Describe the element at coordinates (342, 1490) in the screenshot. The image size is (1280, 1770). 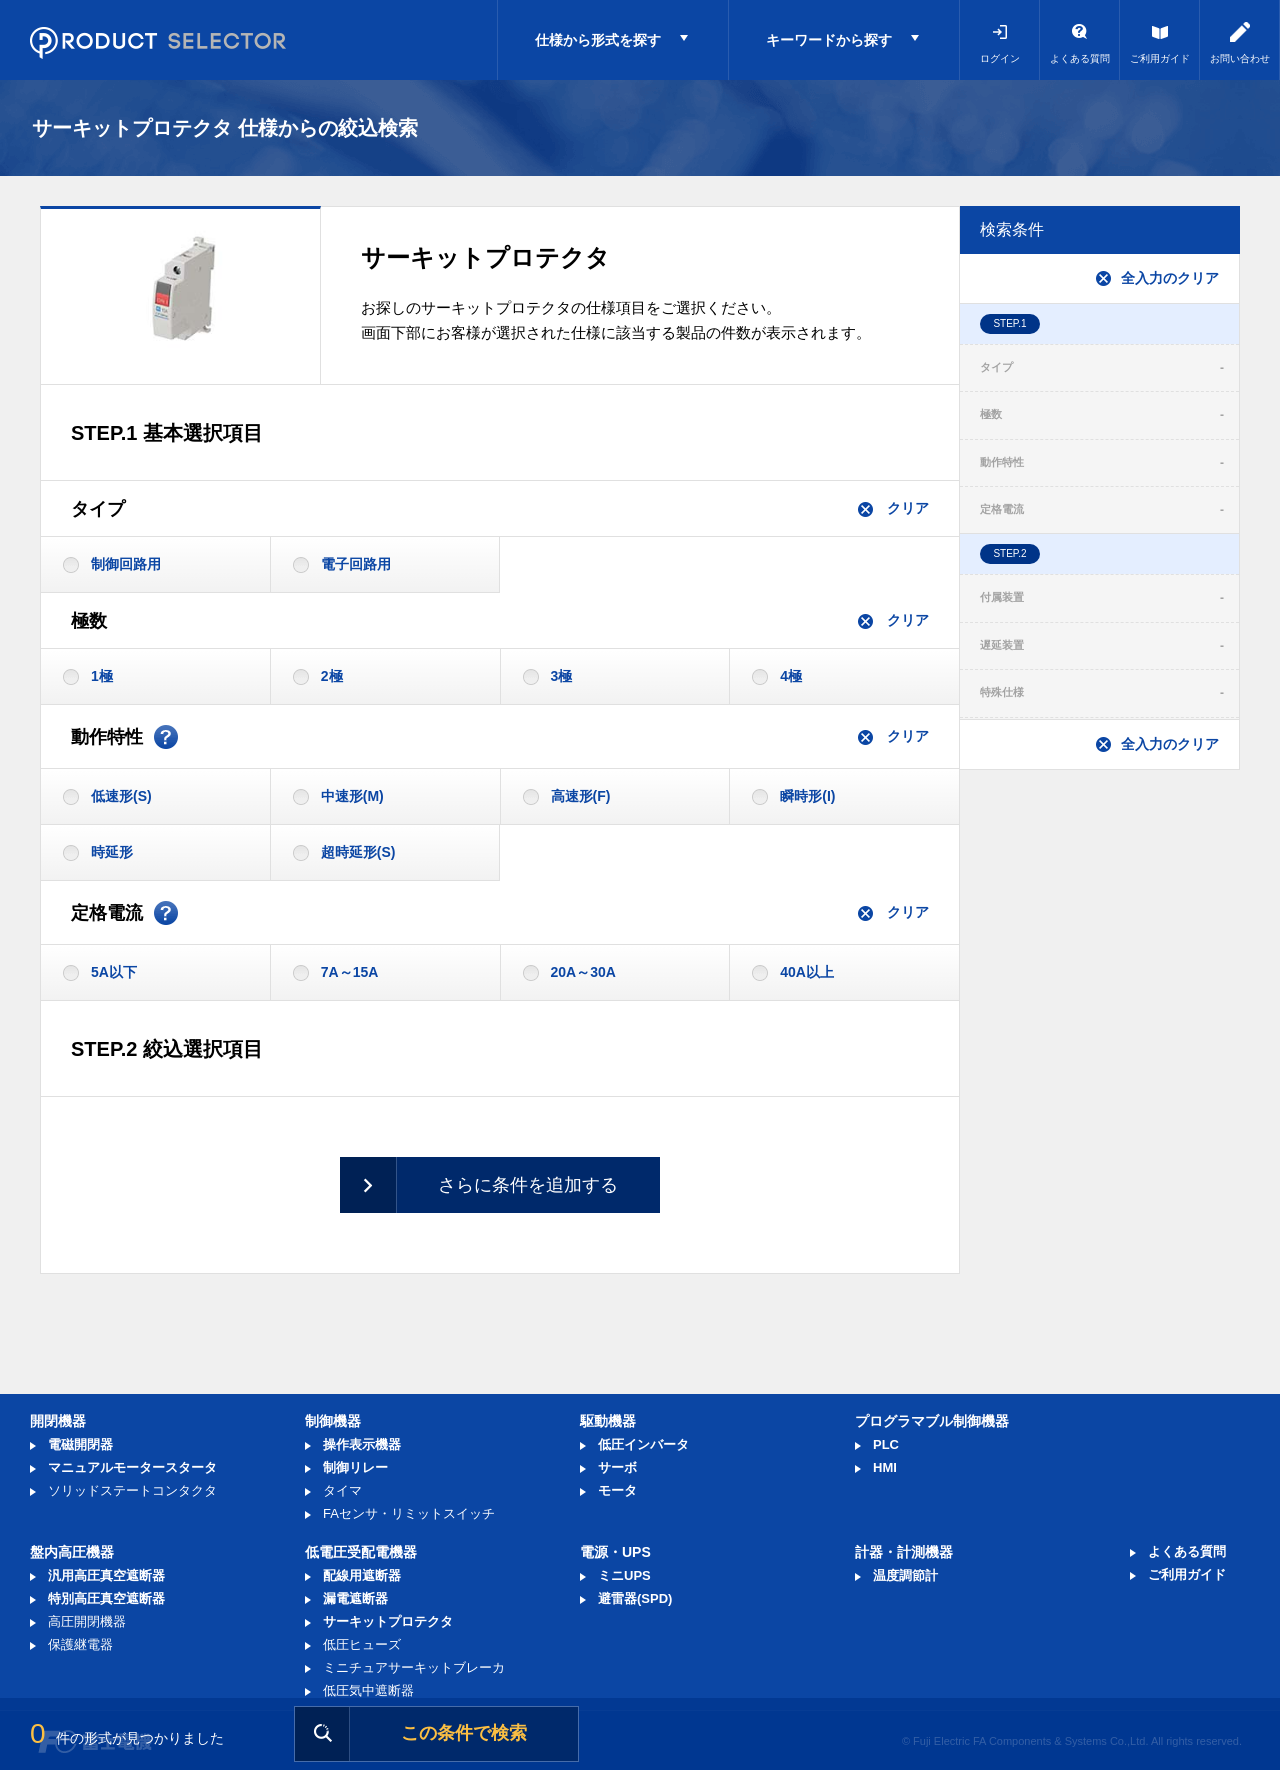
I see `タイマ` at that location.